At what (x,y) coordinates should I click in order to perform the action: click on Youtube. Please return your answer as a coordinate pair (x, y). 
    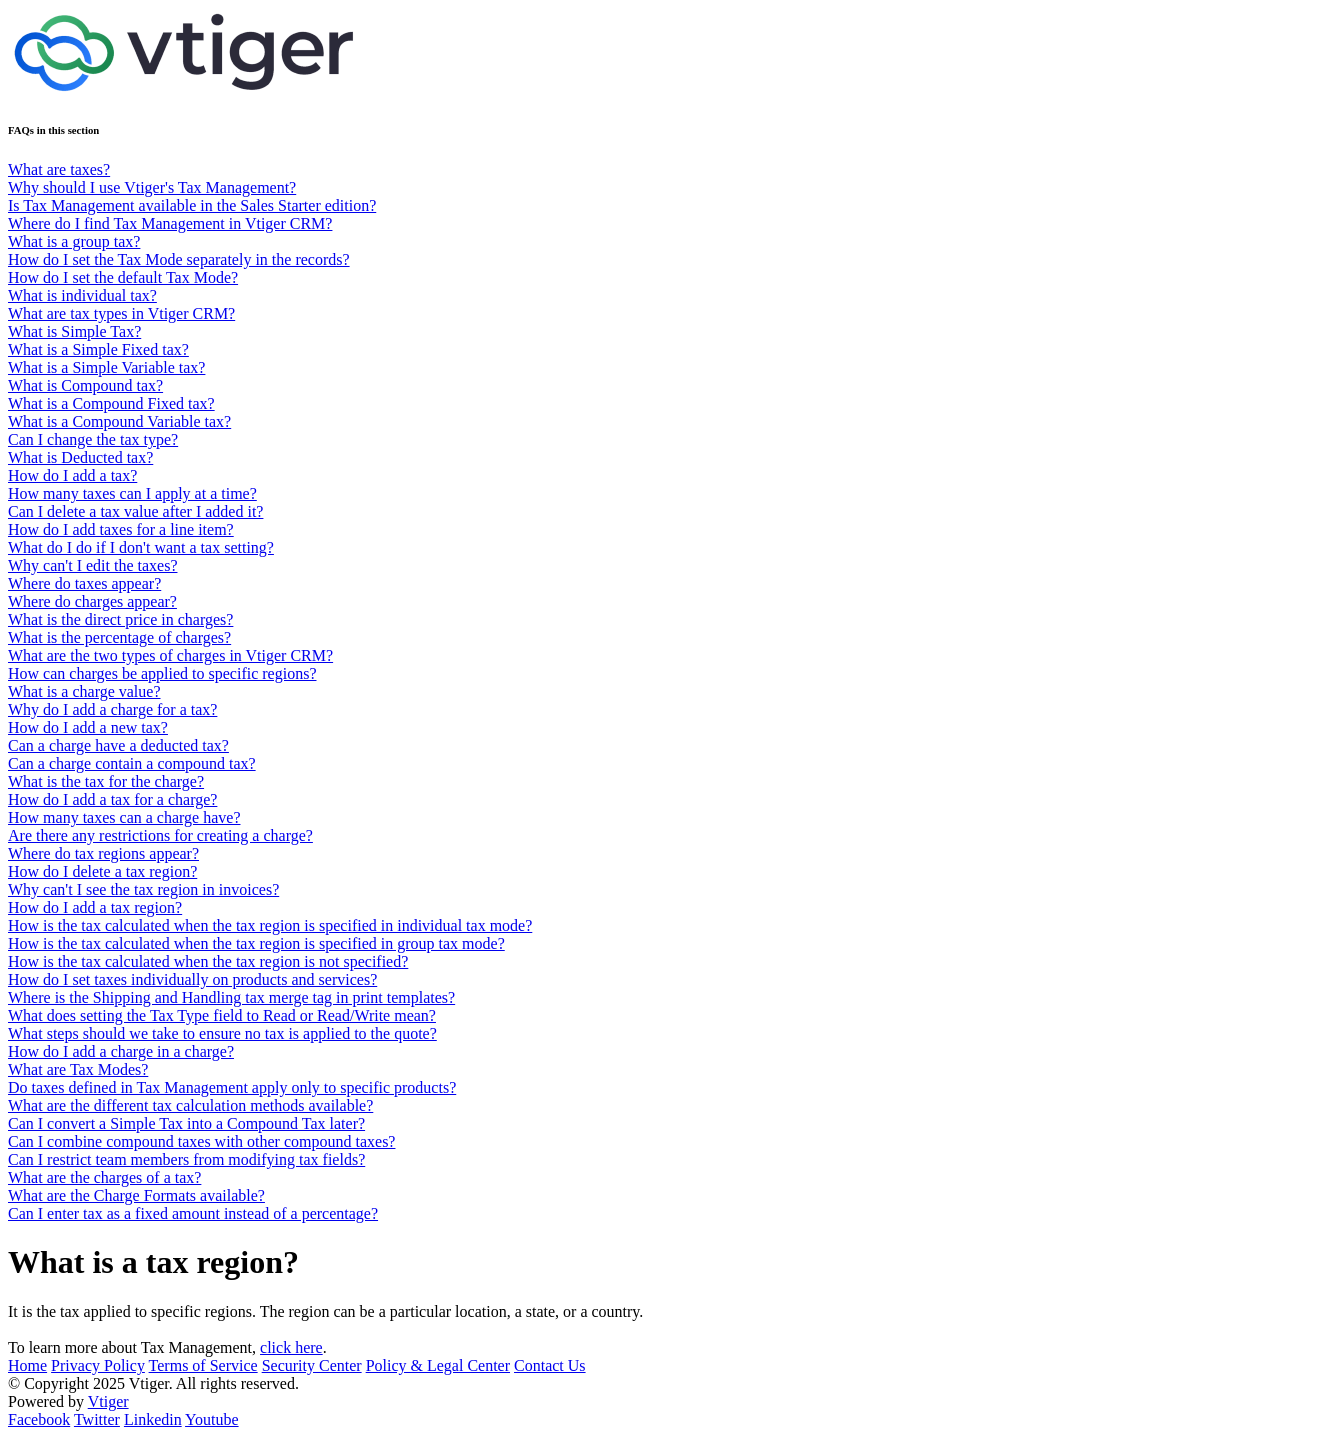
    Looking at the image, I should click on (212, 1419).